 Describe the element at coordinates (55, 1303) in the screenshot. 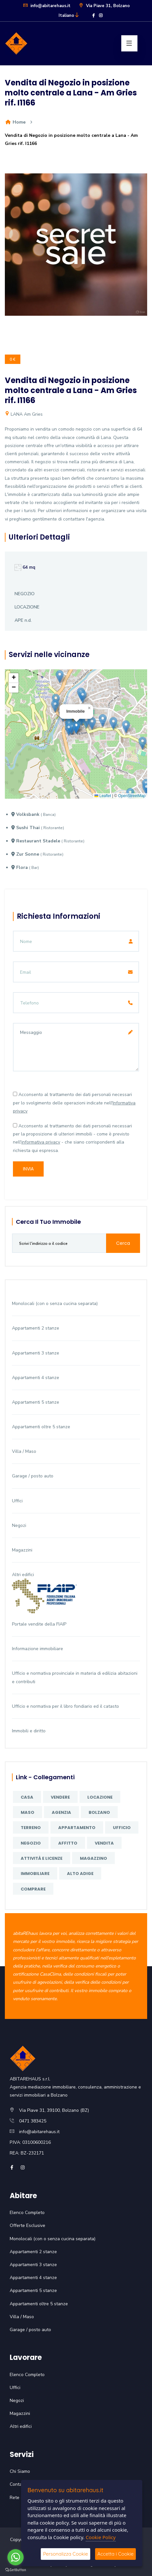

I see `Monolocali (con o senza cucina separata)` at that location.